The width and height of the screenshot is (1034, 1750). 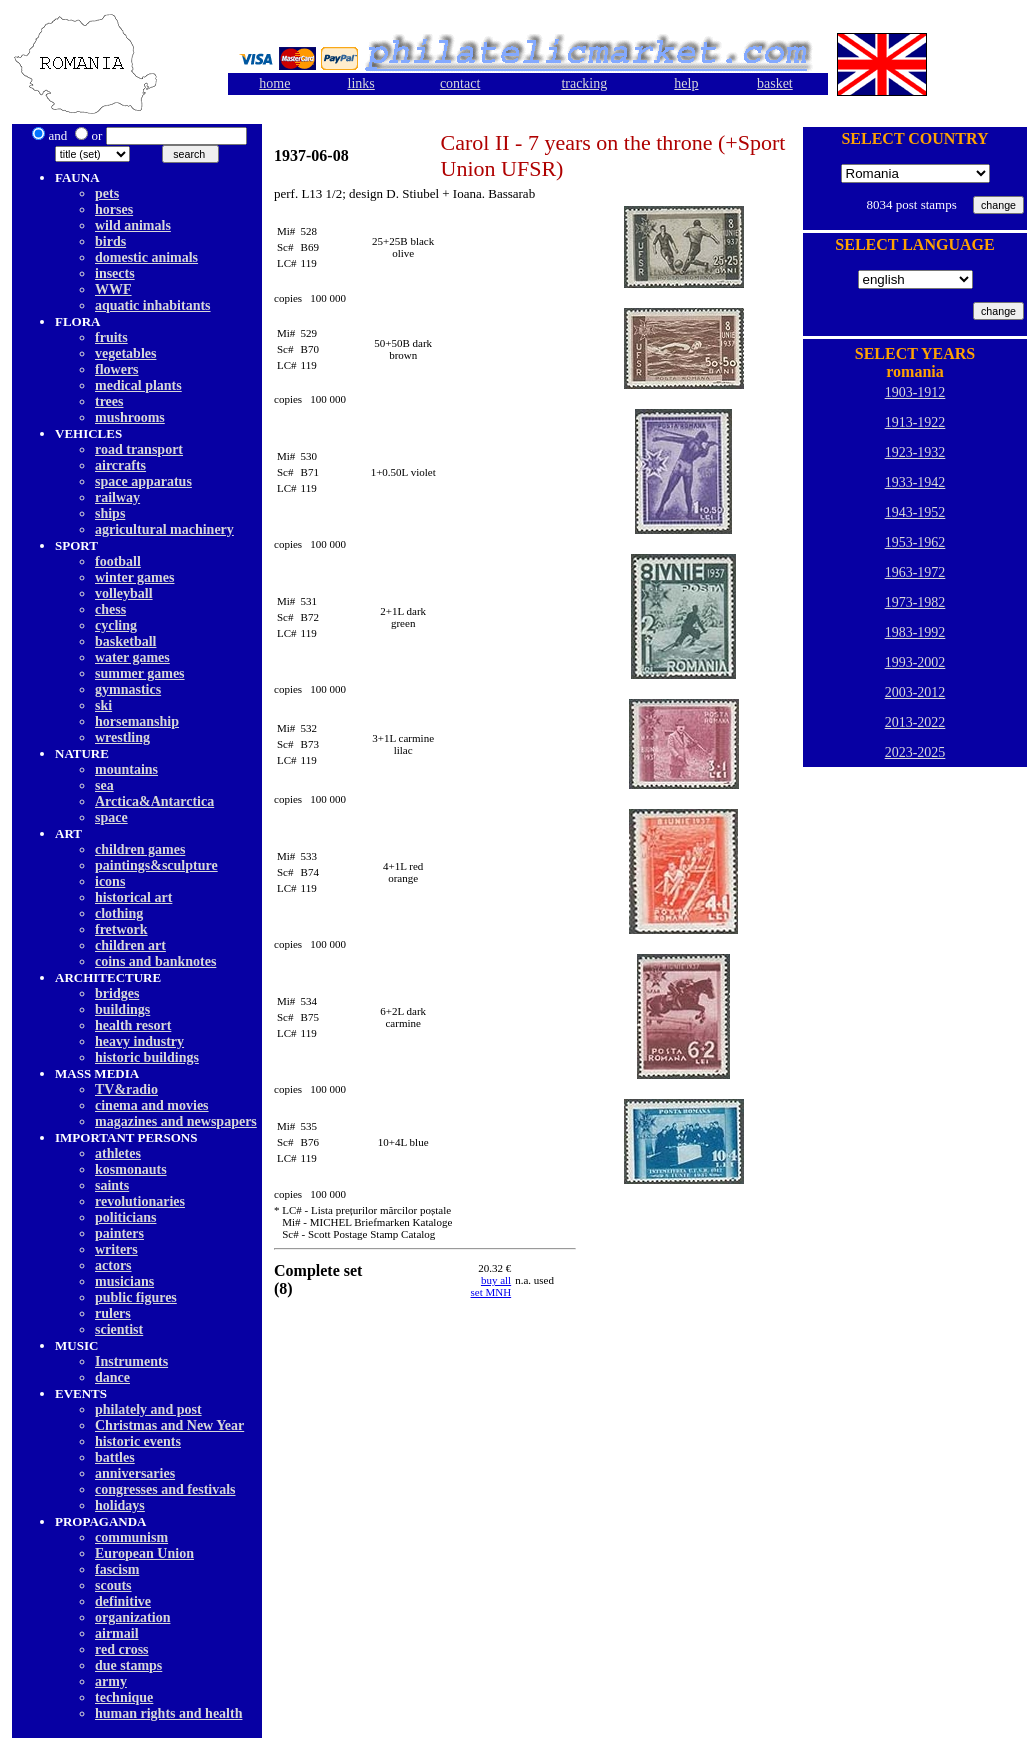 What do you see at coordinates (915, 752) in the screenshot?
I see `2023-2025` at bounding box center [915, 752].